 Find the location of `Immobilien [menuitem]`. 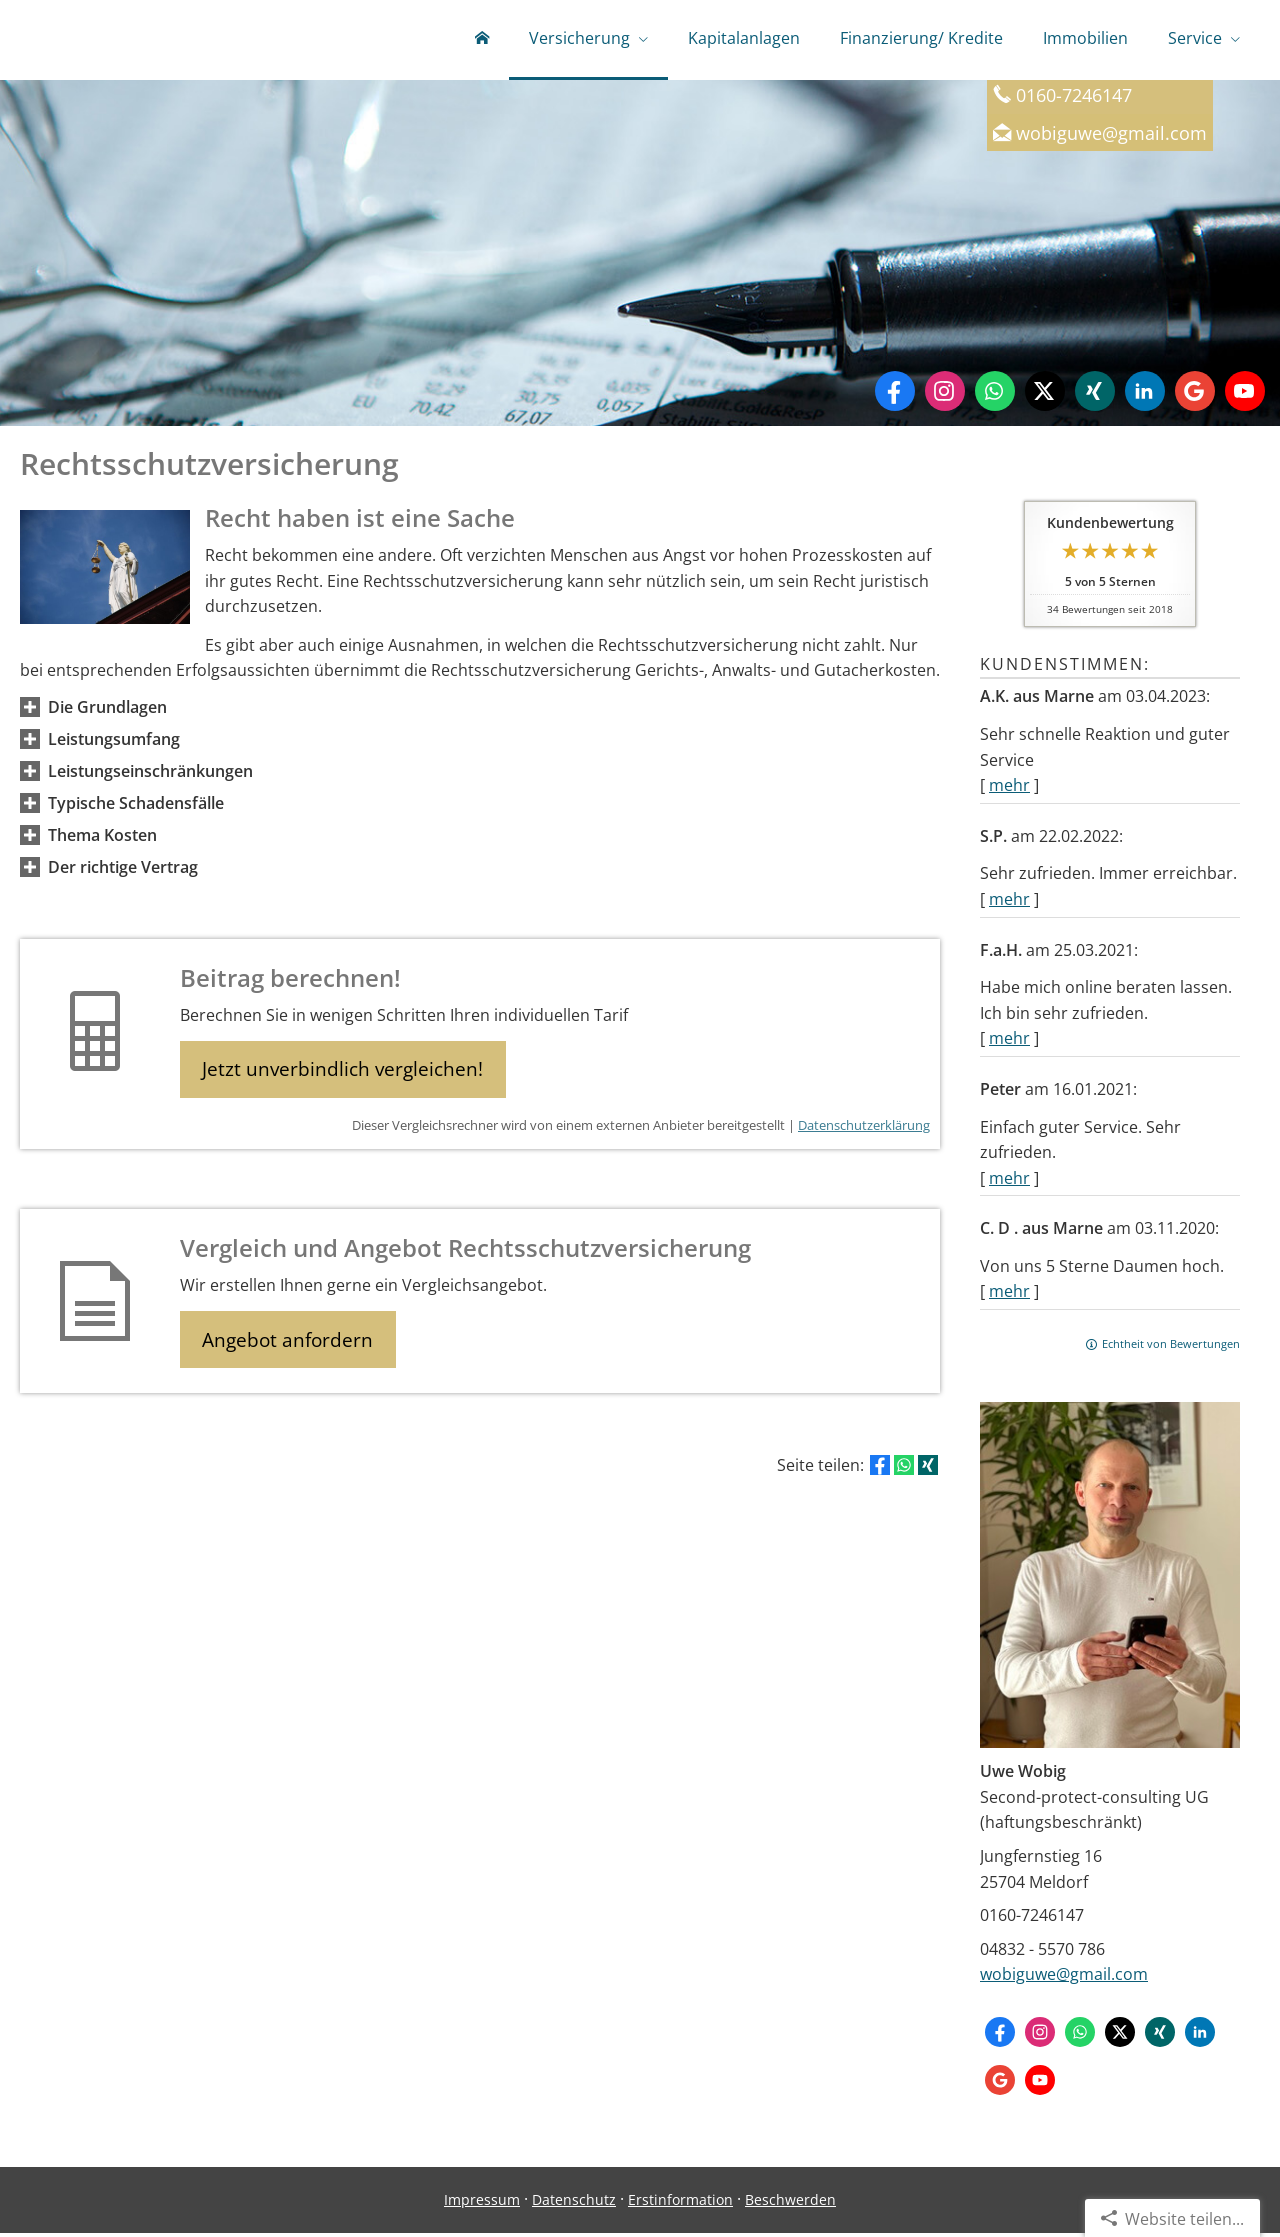

Immobilien [menuitem] is located at coordinates (1085, 38).